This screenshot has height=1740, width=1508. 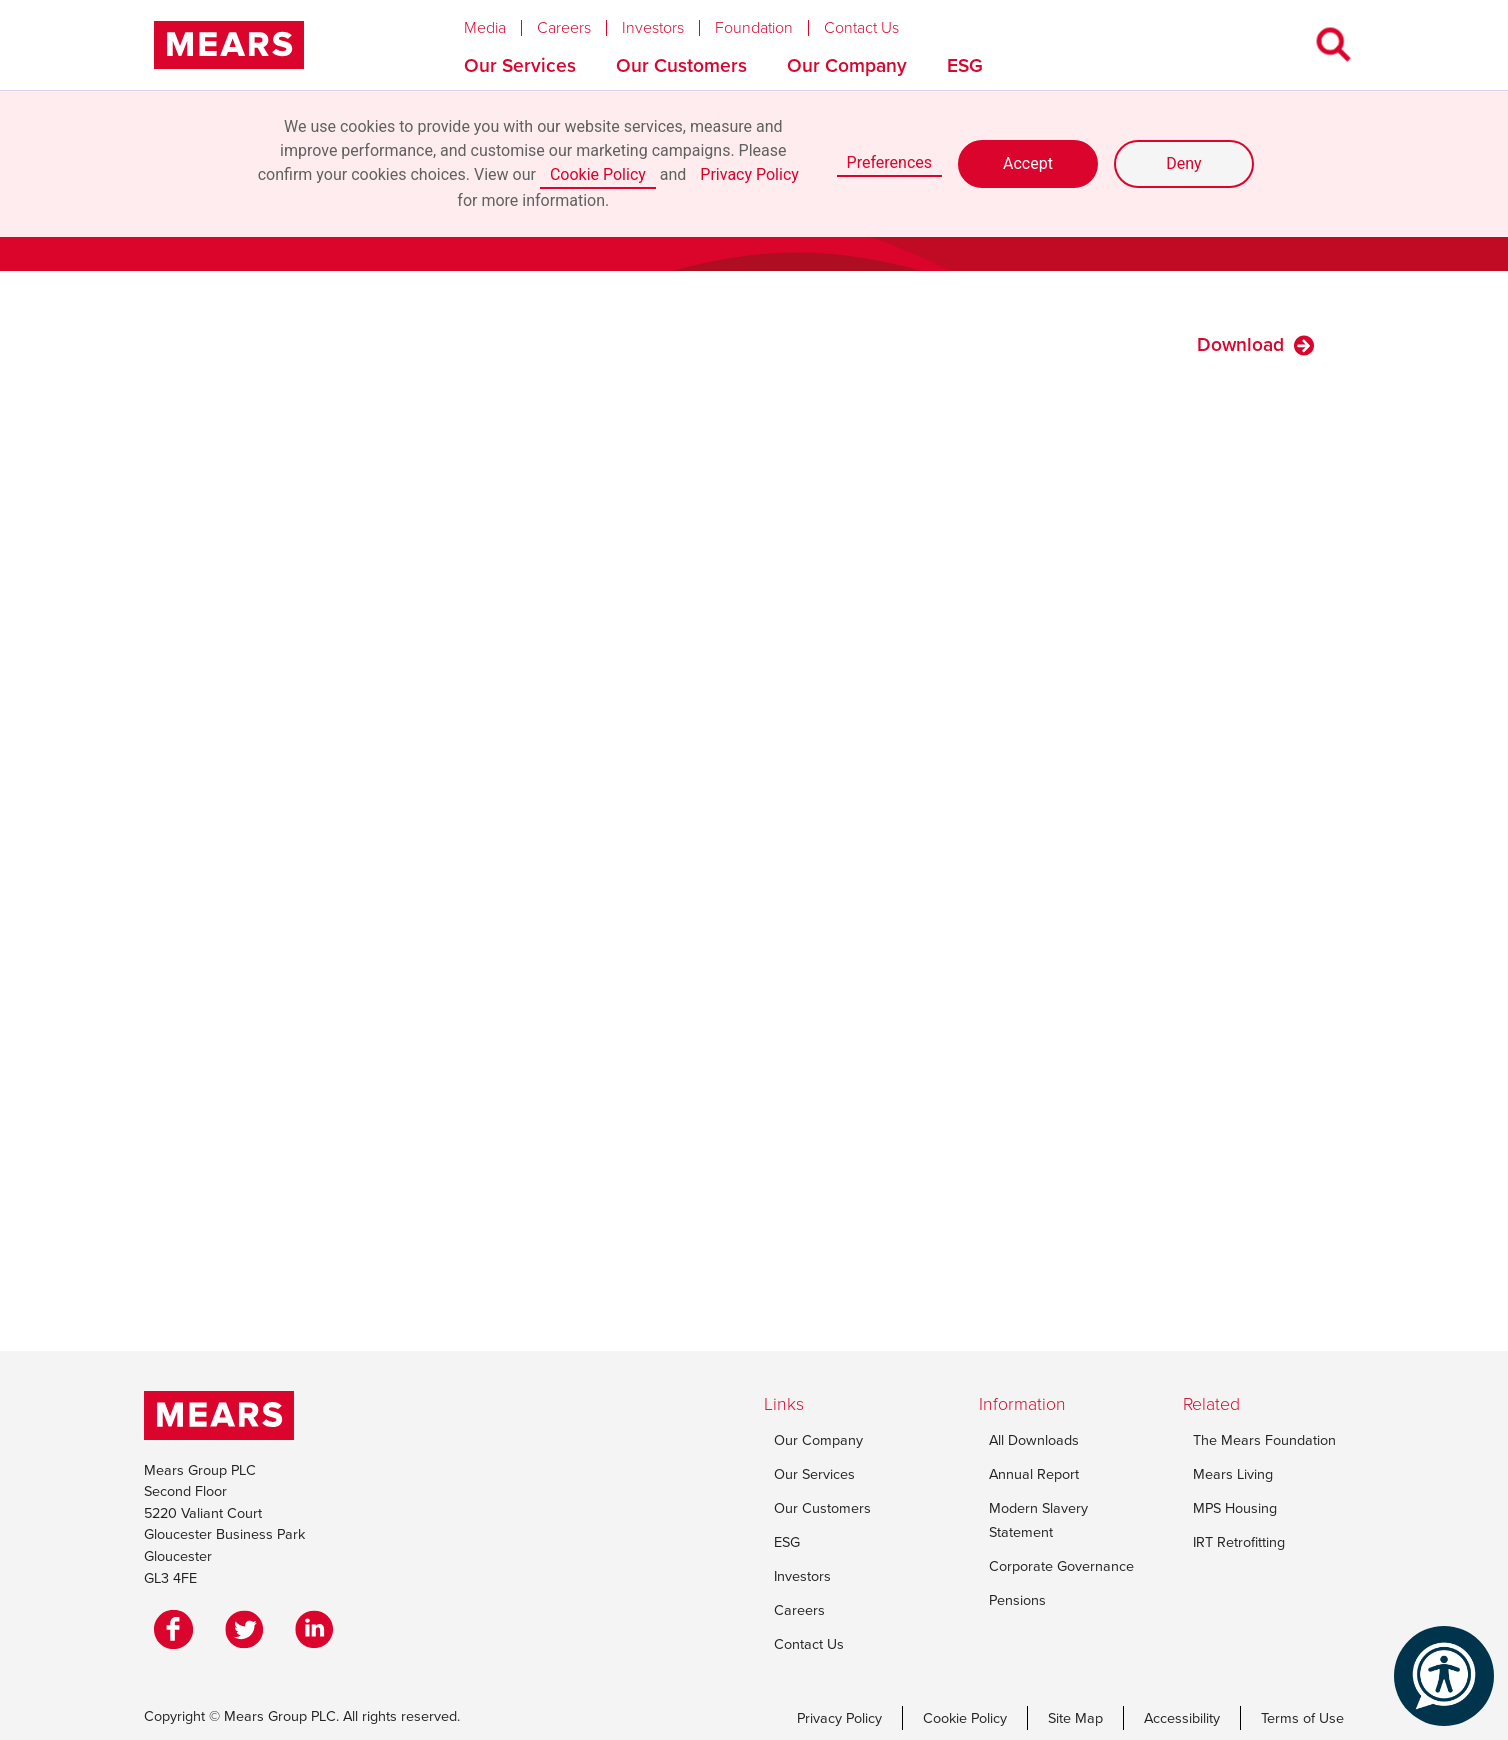 I want to click on All Downloads, so click(x=1034, y=1440).